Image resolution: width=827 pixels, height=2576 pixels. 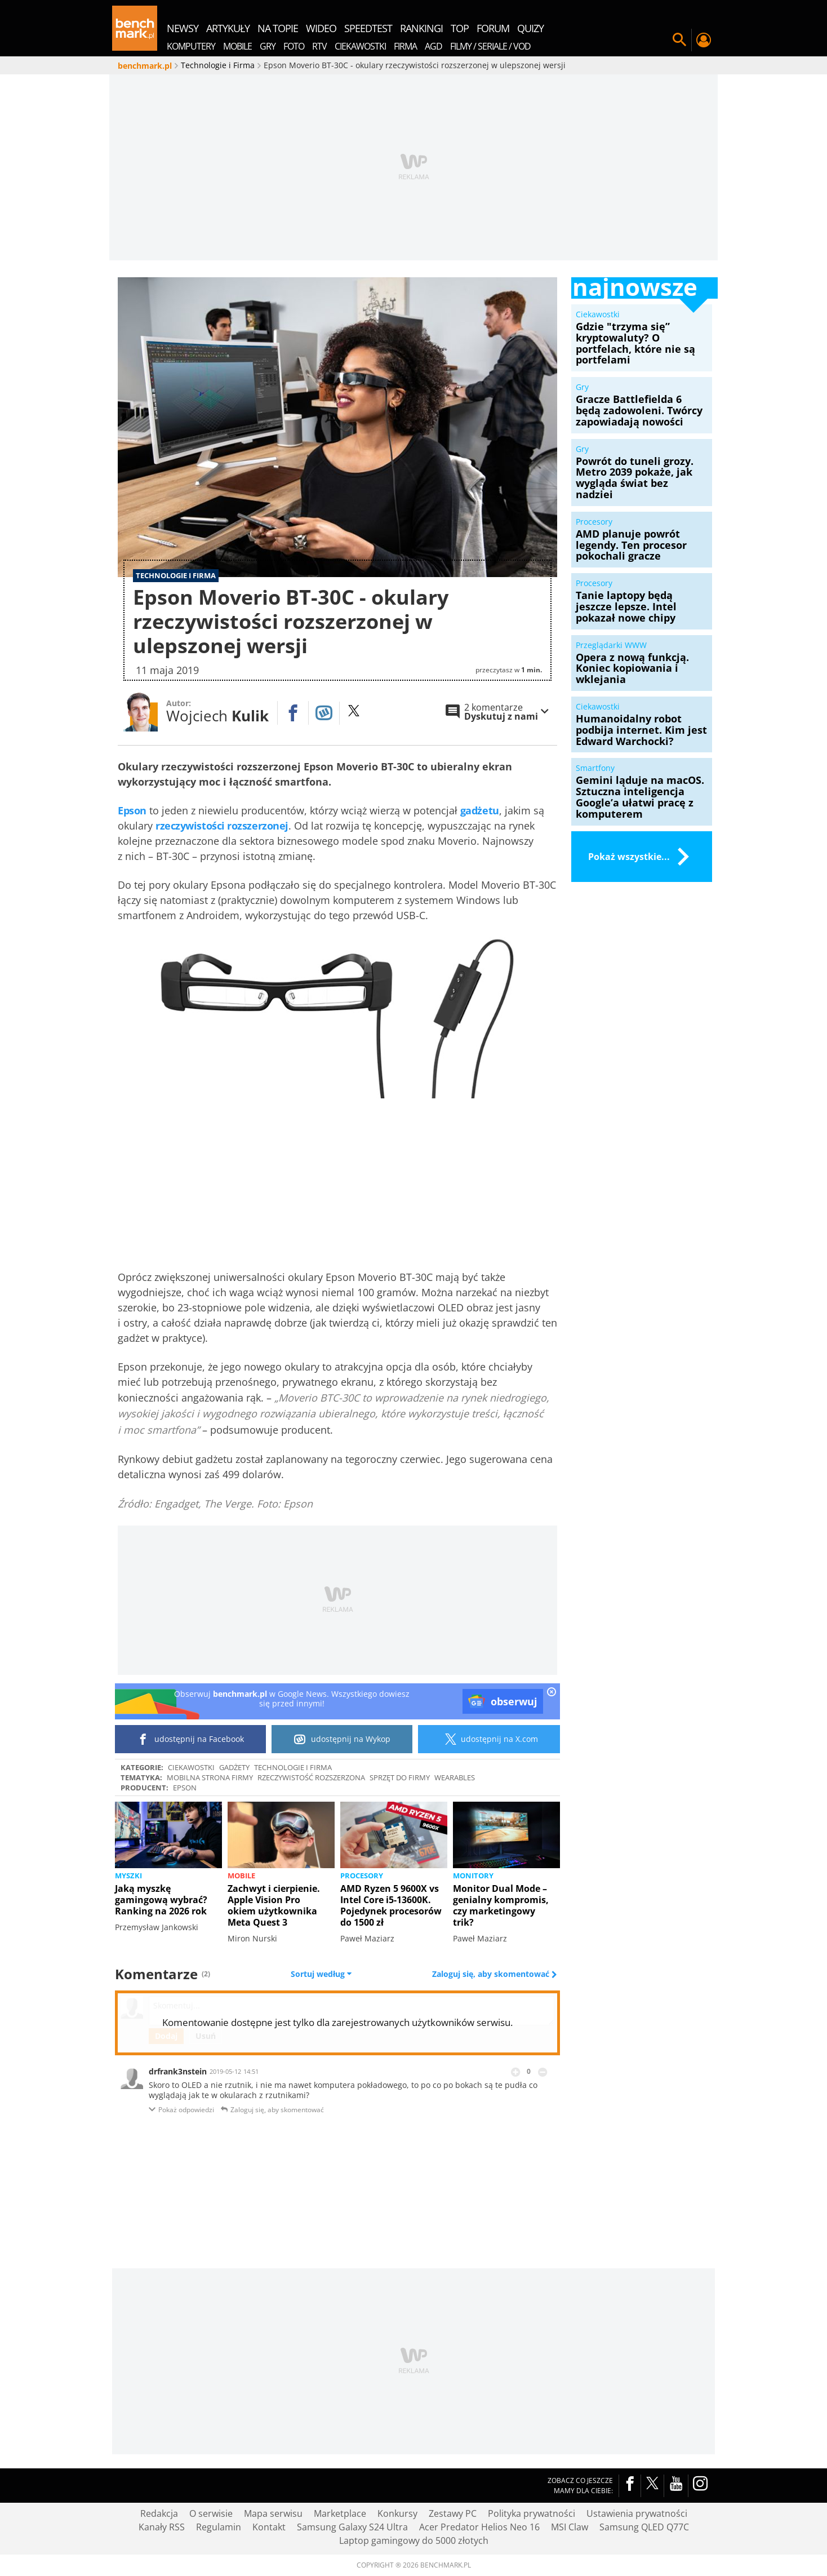 What do you see at coordinates (221, 825) in the screenshot?
I see `rzeczywistości rozszerzonej` at bounding box center [221, 825].